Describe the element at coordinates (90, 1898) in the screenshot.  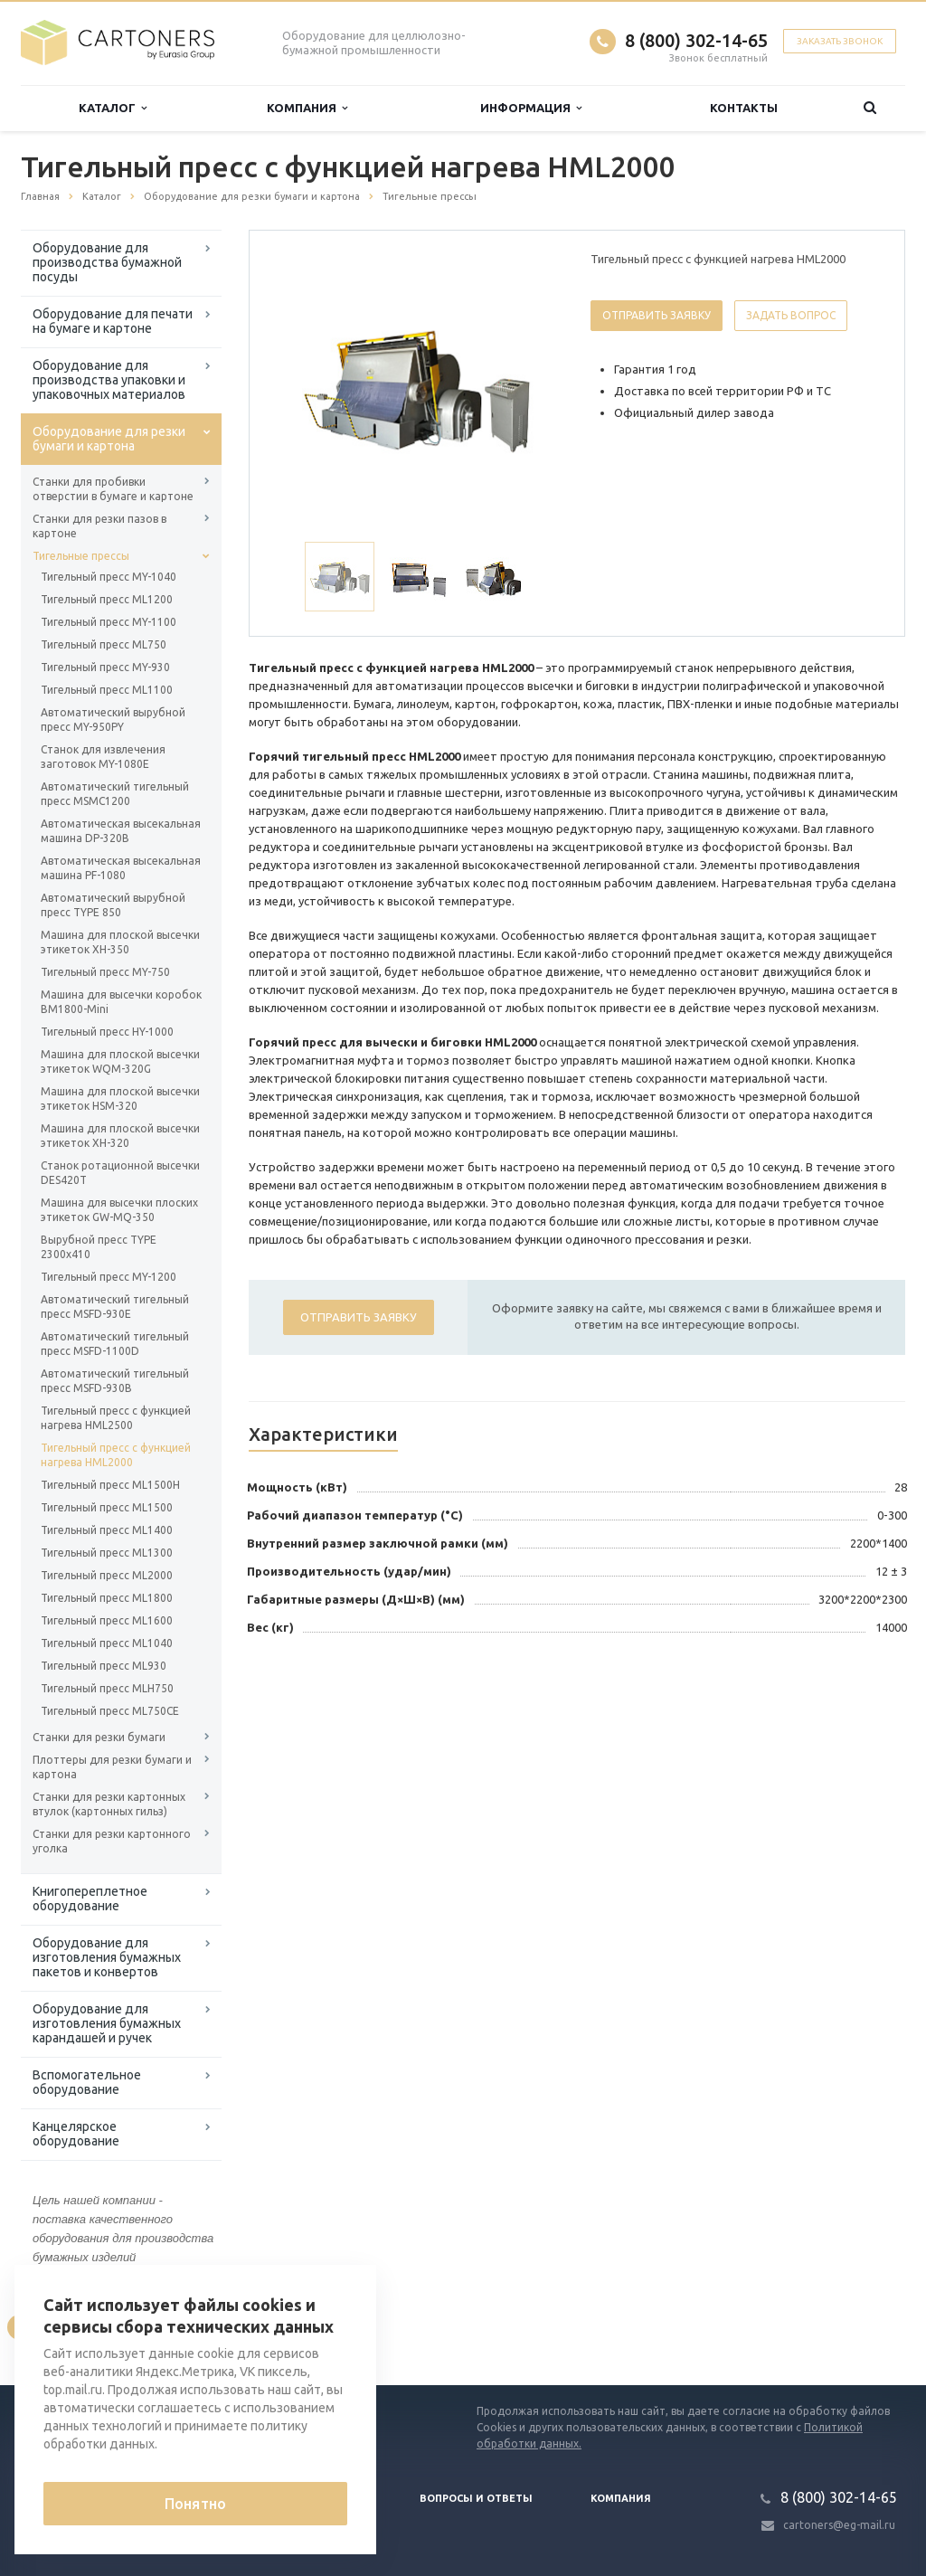
I see `Книгопереплетное оборудование` at that location.